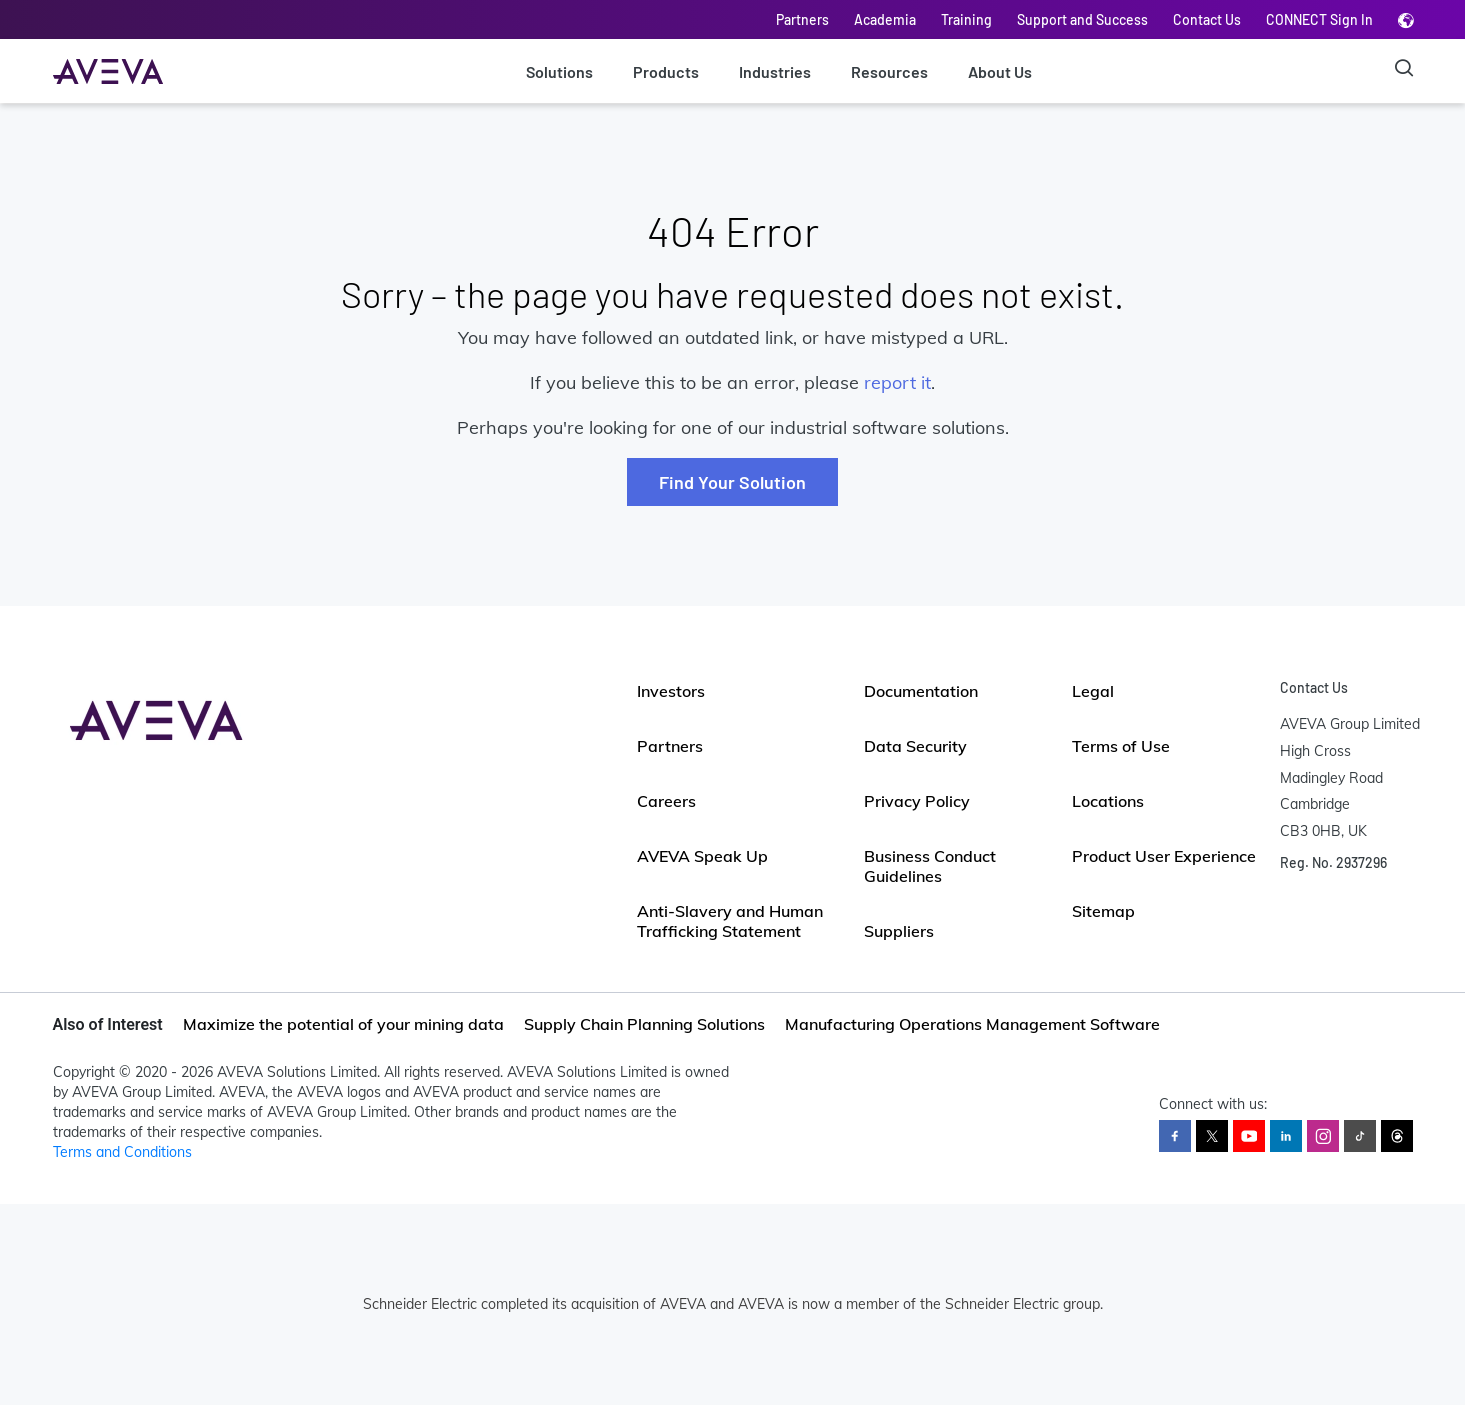 The width and height of the screenshot is (1465, 1405). Describe the element at coordinates (885, 19) in the screenshot. I see `Academia` at that location.